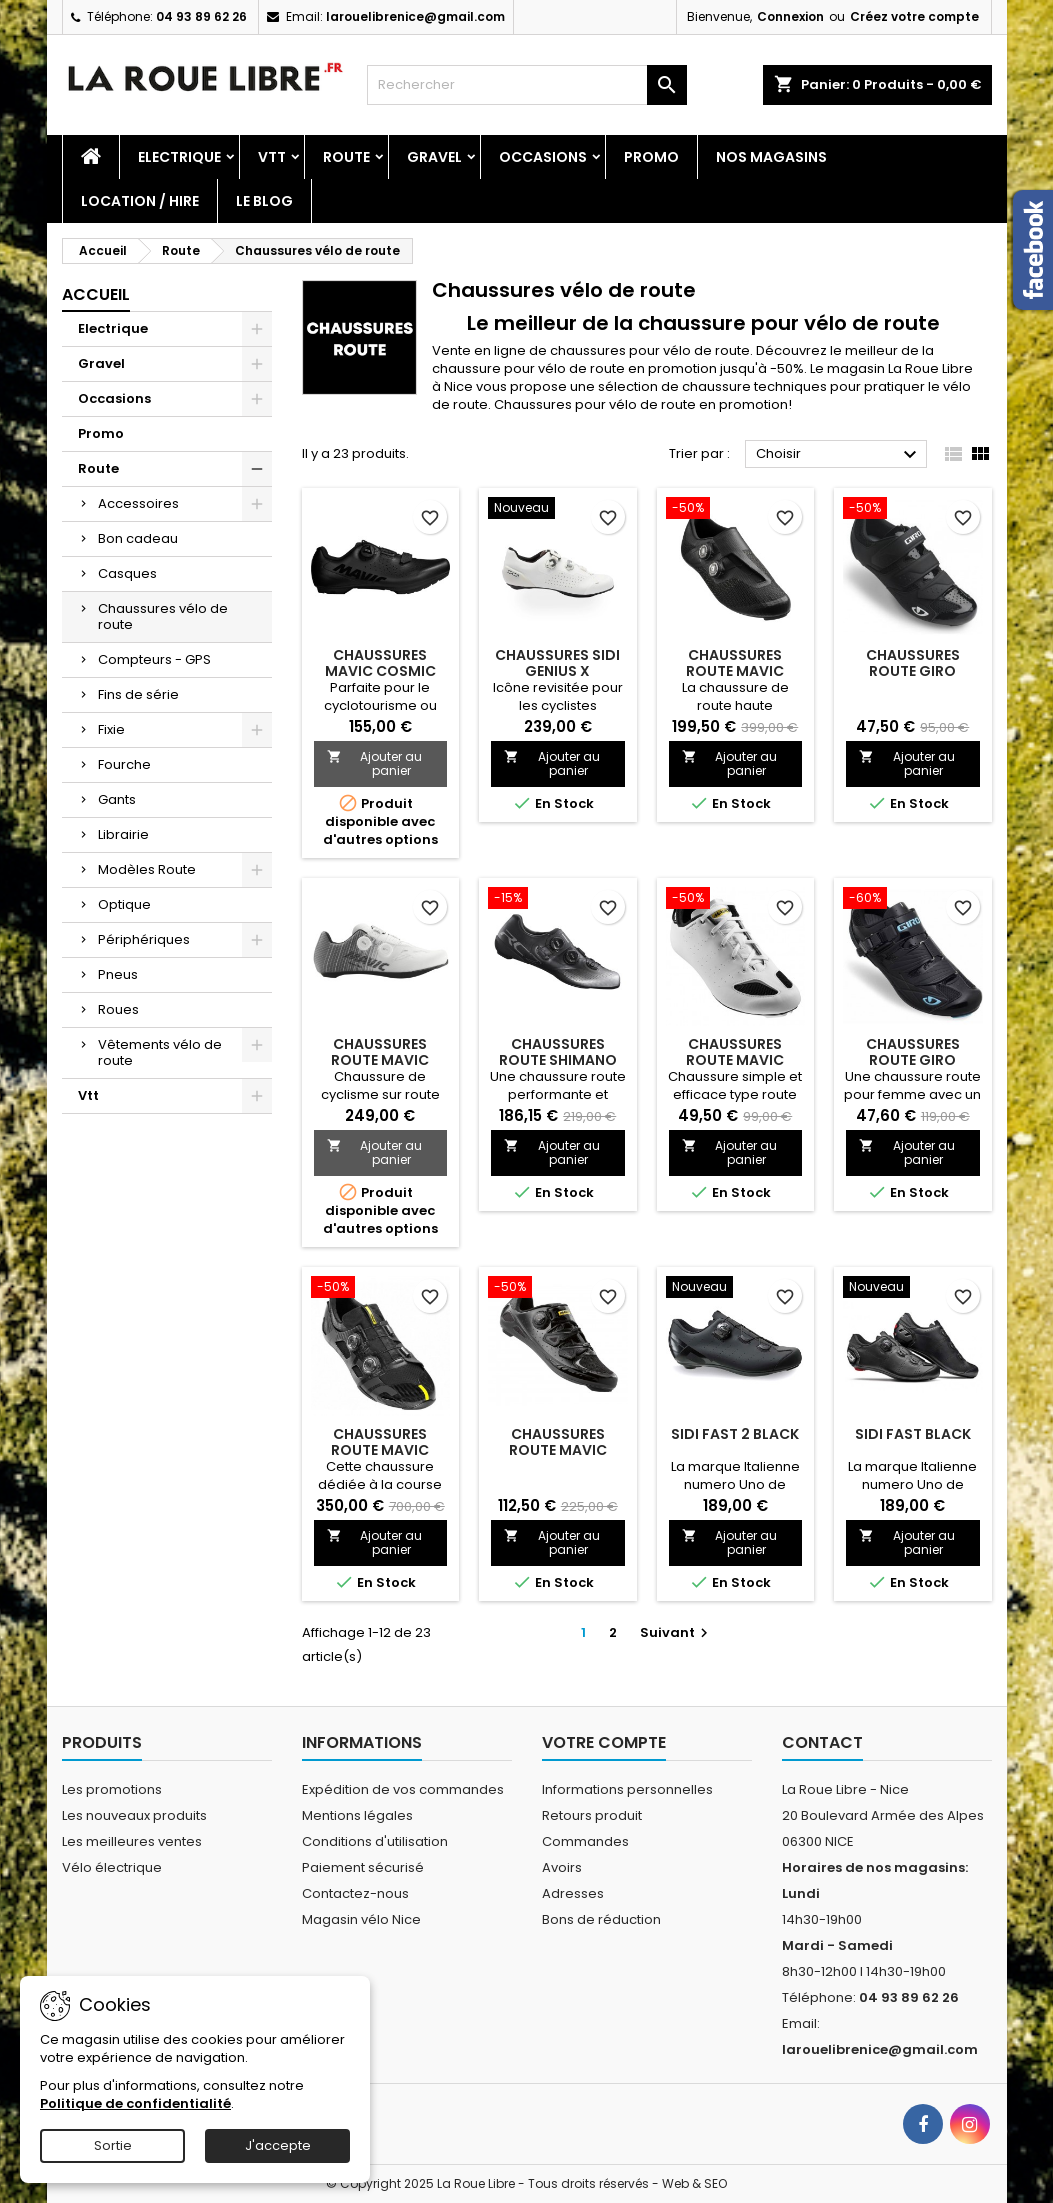 This screenshot has width=1053, height=2203. What do you see at coordinates (264, 201) in the screenshot?
I see `Le blog` at bounding box center [264, 201].